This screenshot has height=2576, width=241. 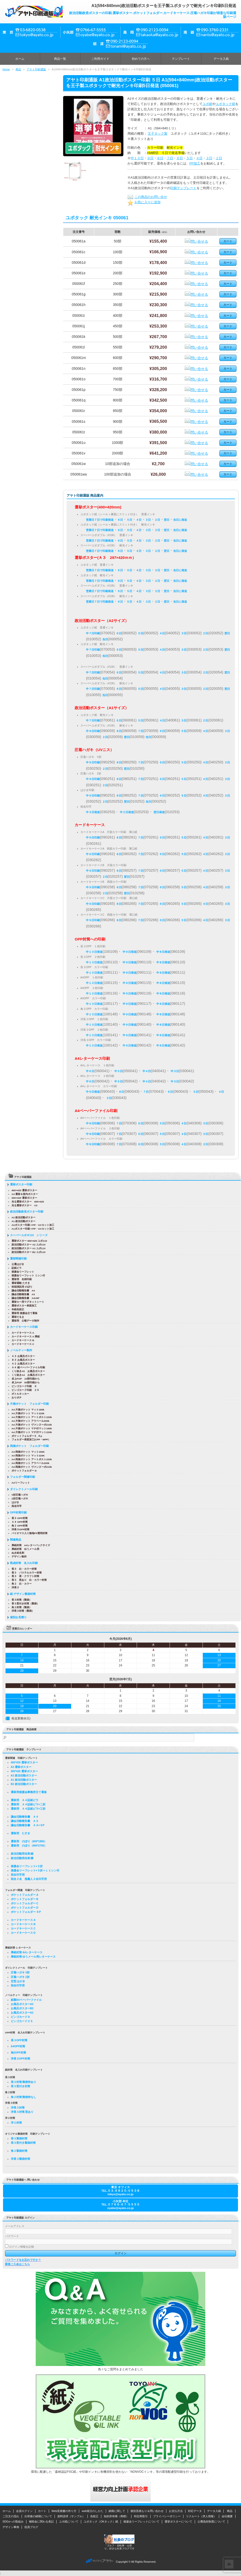 I want to click on 選挙ポスター 400×420 ユポ110, so click(x=27, y=1240).